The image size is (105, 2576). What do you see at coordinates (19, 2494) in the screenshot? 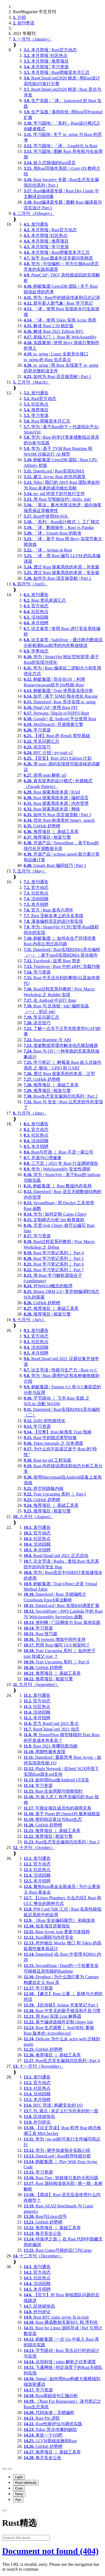
I see `Navy [menuitem]` at bounding box center [19, 2494].